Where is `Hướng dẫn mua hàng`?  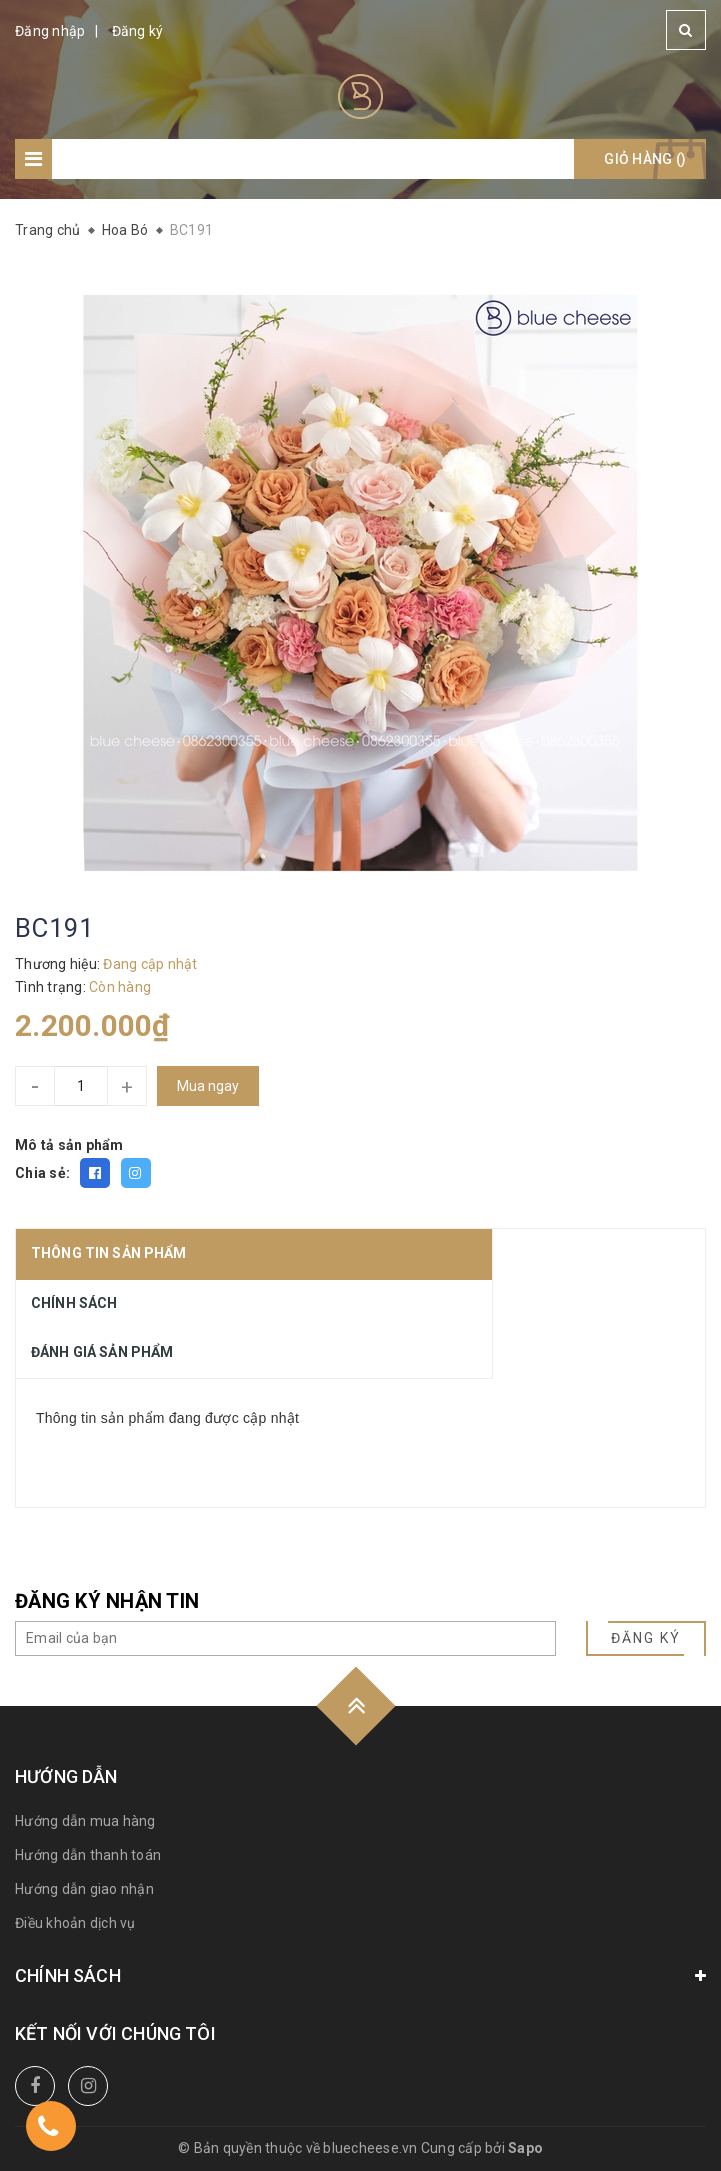 Hướng dẫn mua hàng is located at coordinates (85, 1821).